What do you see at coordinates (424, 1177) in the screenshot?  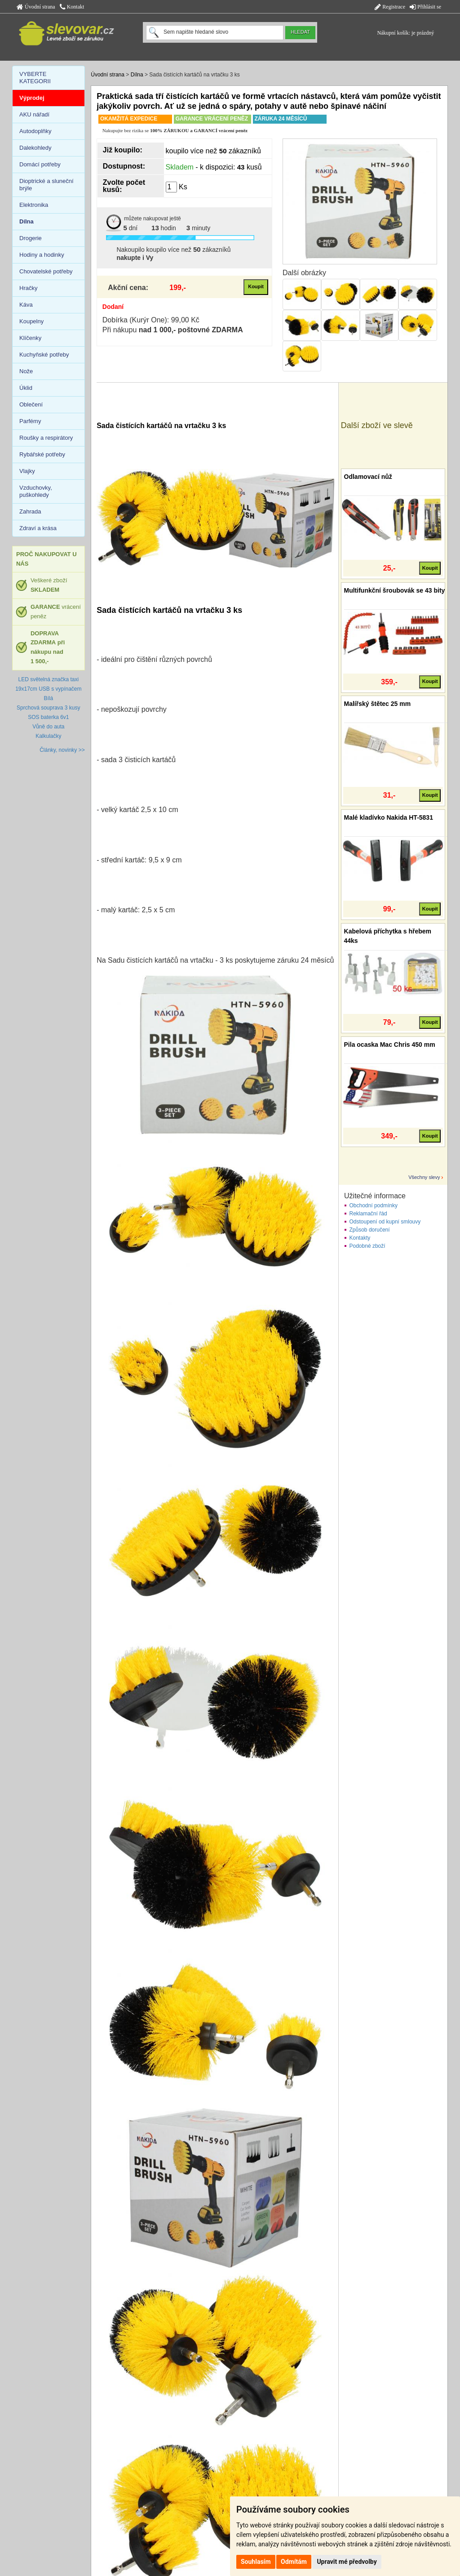 I see `Všechny slevy` at bounding box center [424, 1177].